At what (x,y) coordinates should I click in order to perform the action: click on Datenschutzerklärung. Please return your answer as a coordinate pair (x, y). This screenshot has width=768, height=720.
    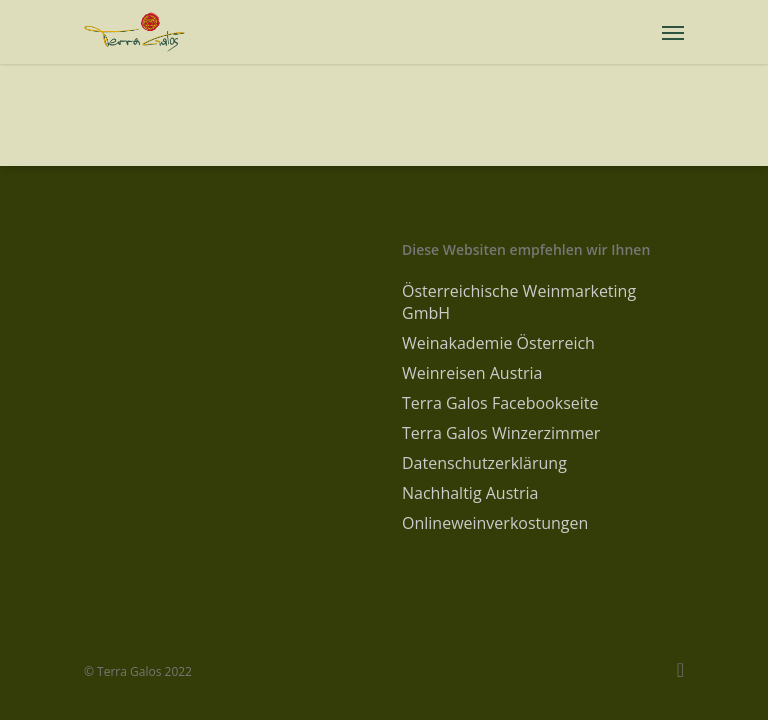
    Looking at the image, I should click on (484, 463).